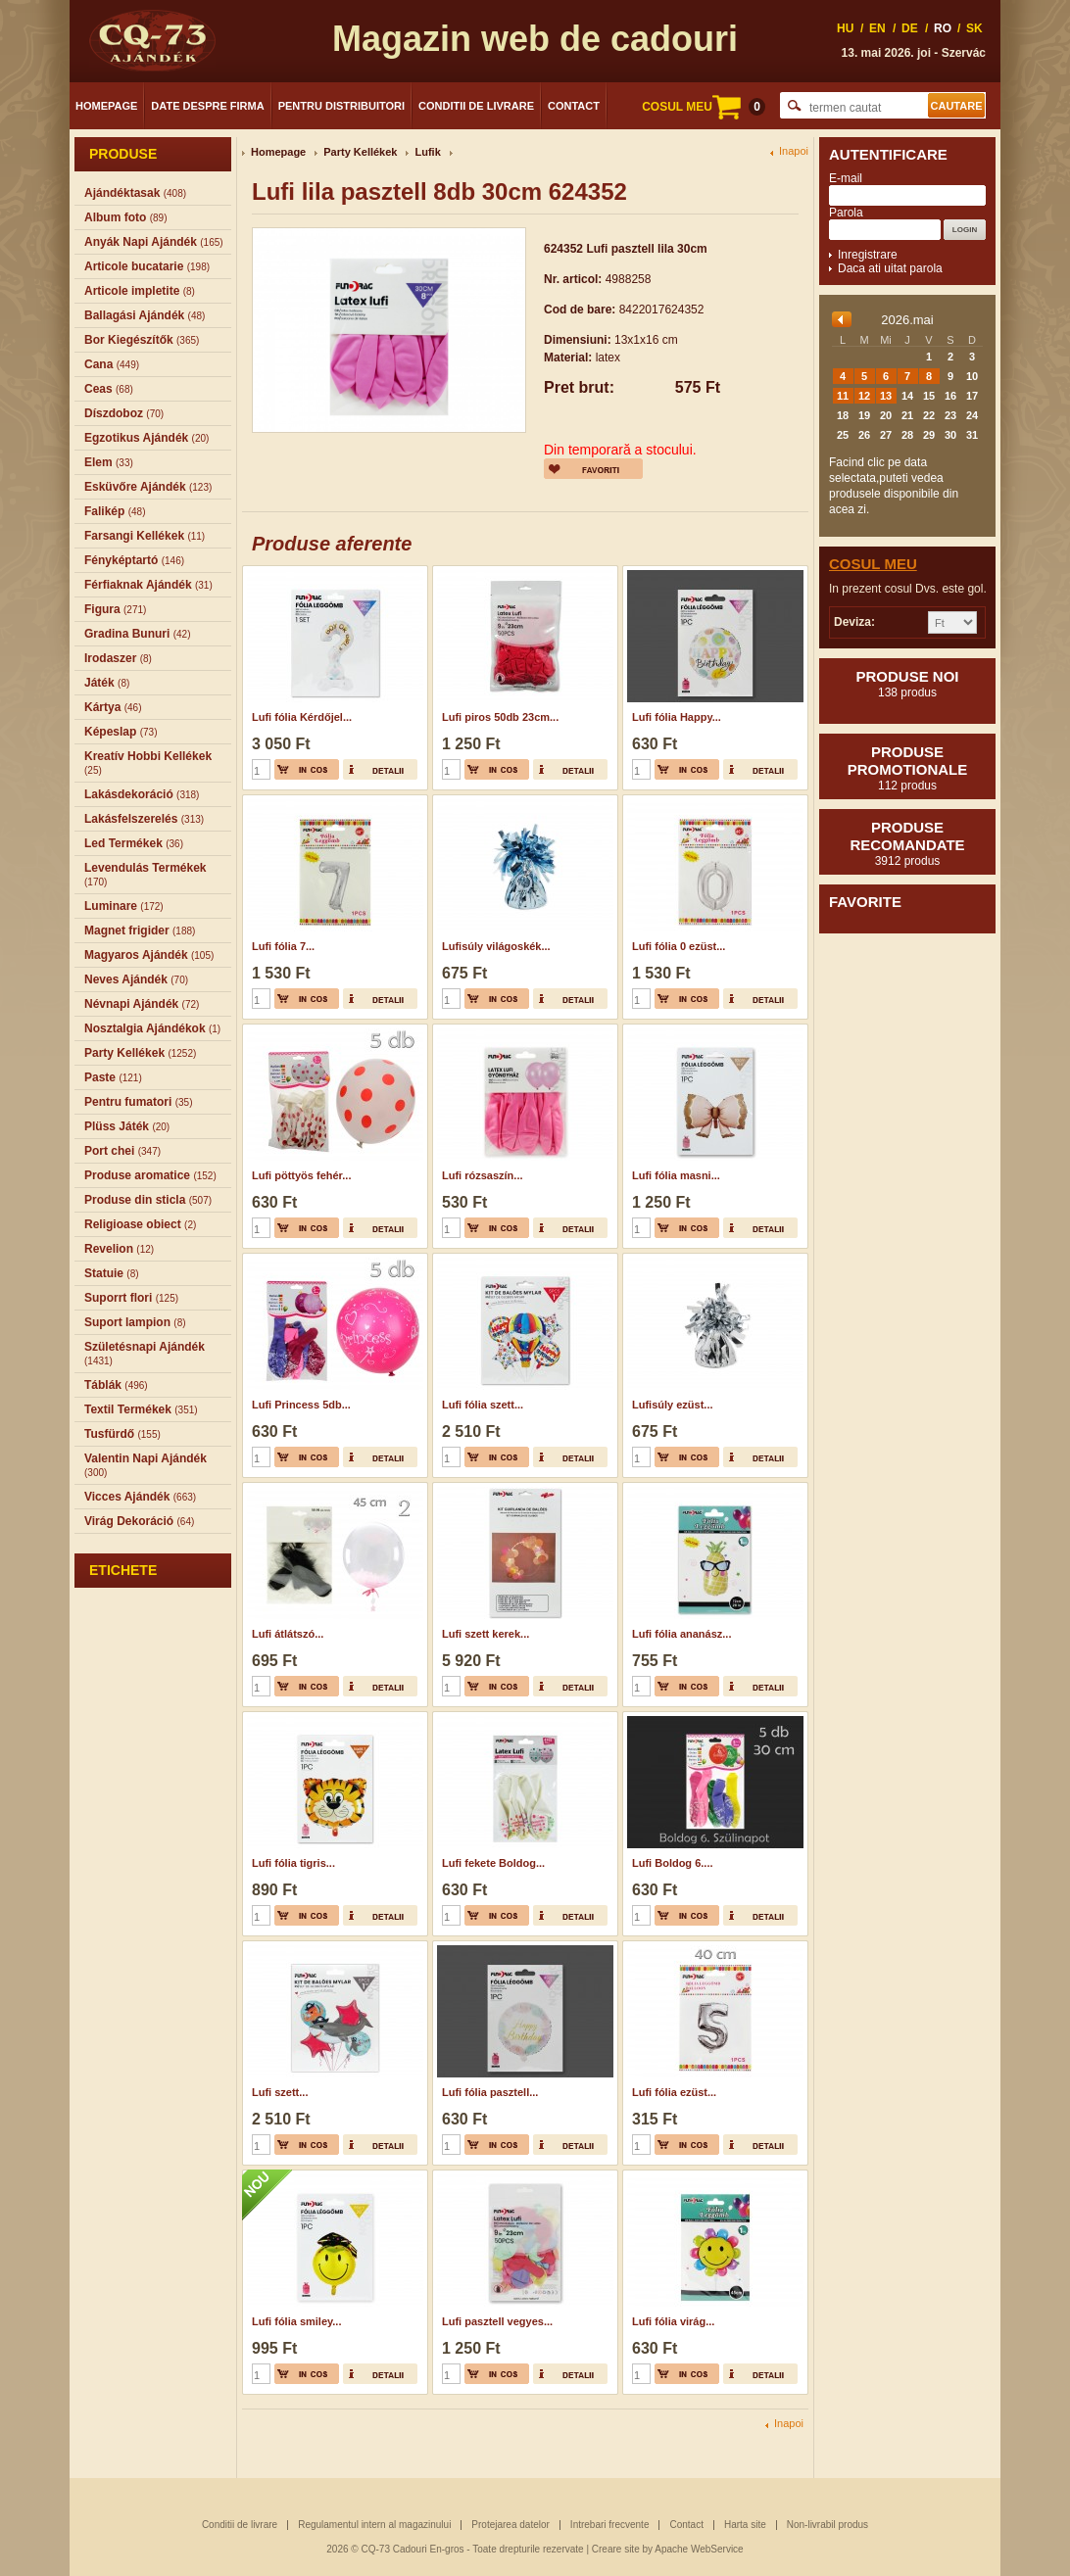 Image resolution: width=1070 pixels, height=2576 pixels. What do you see at coordinates (496, 946) in the screenshot?
I see `Lufisúly világoskék...` at bounding box center [496, 946].